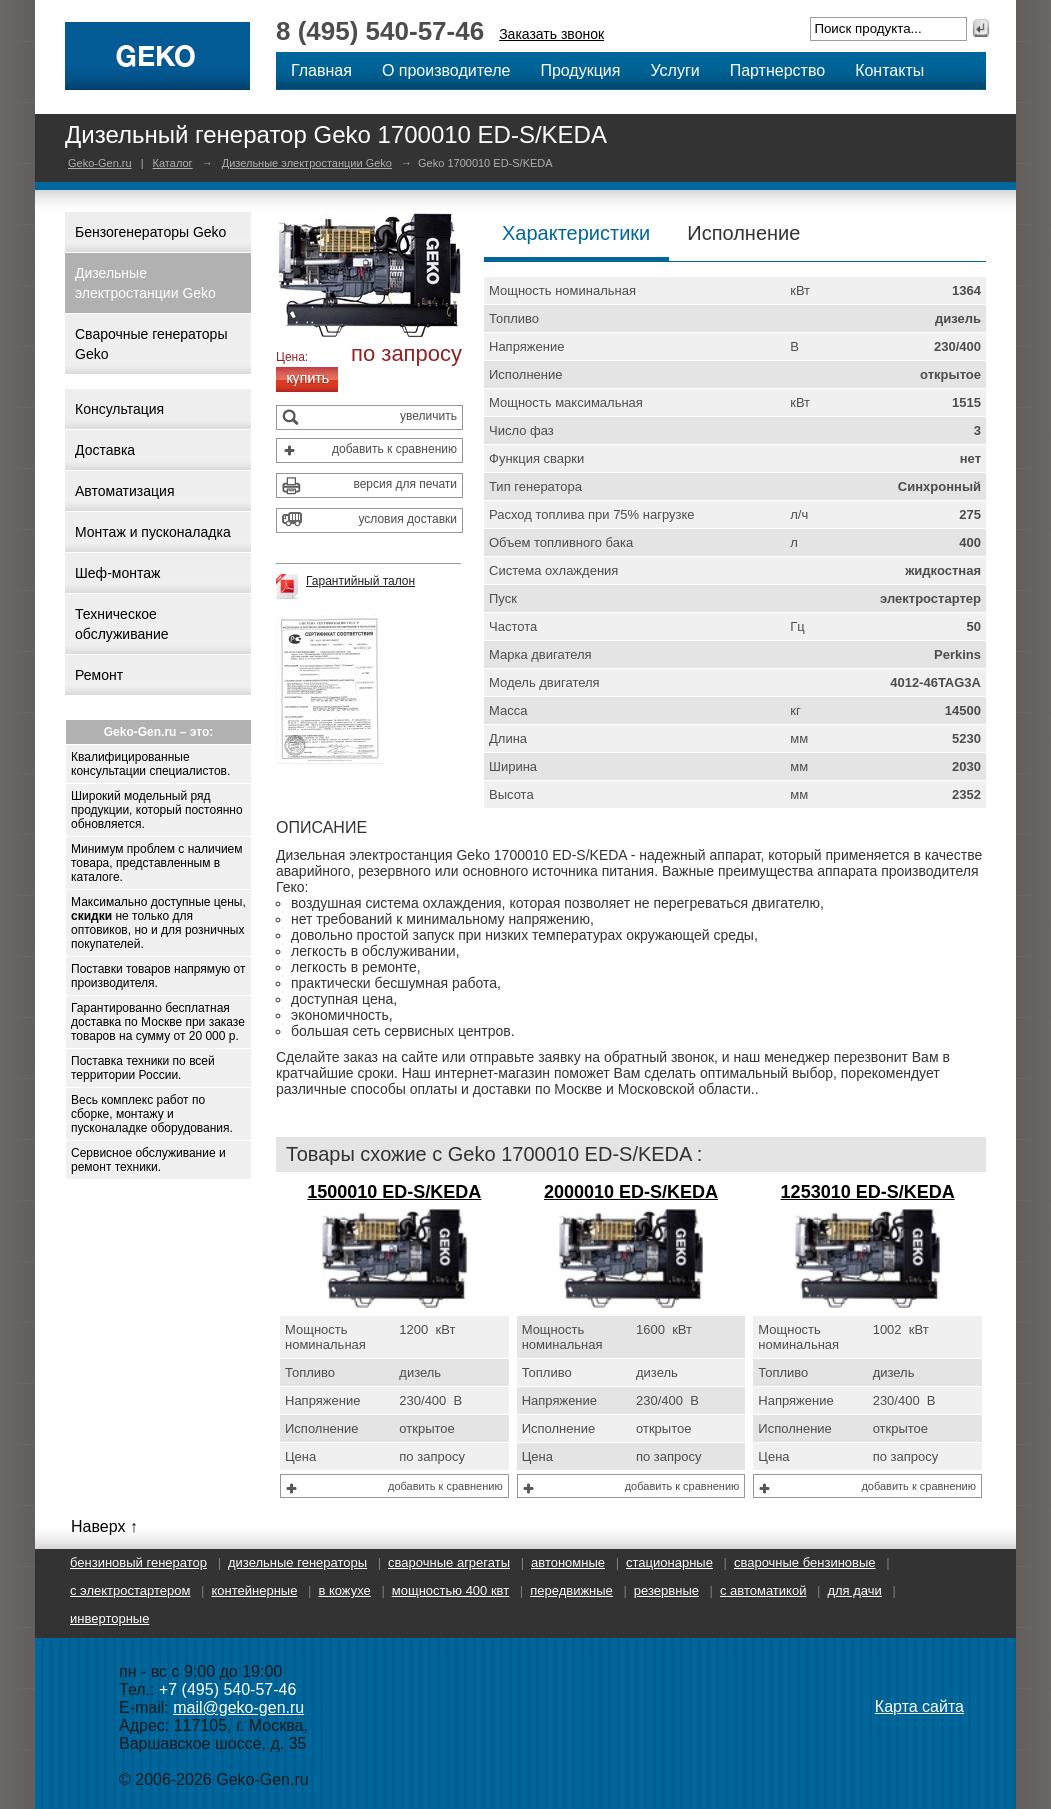 The image size is (1051, 1809). I want to click on Сварочные генераторы Geko, so click(151, 344).